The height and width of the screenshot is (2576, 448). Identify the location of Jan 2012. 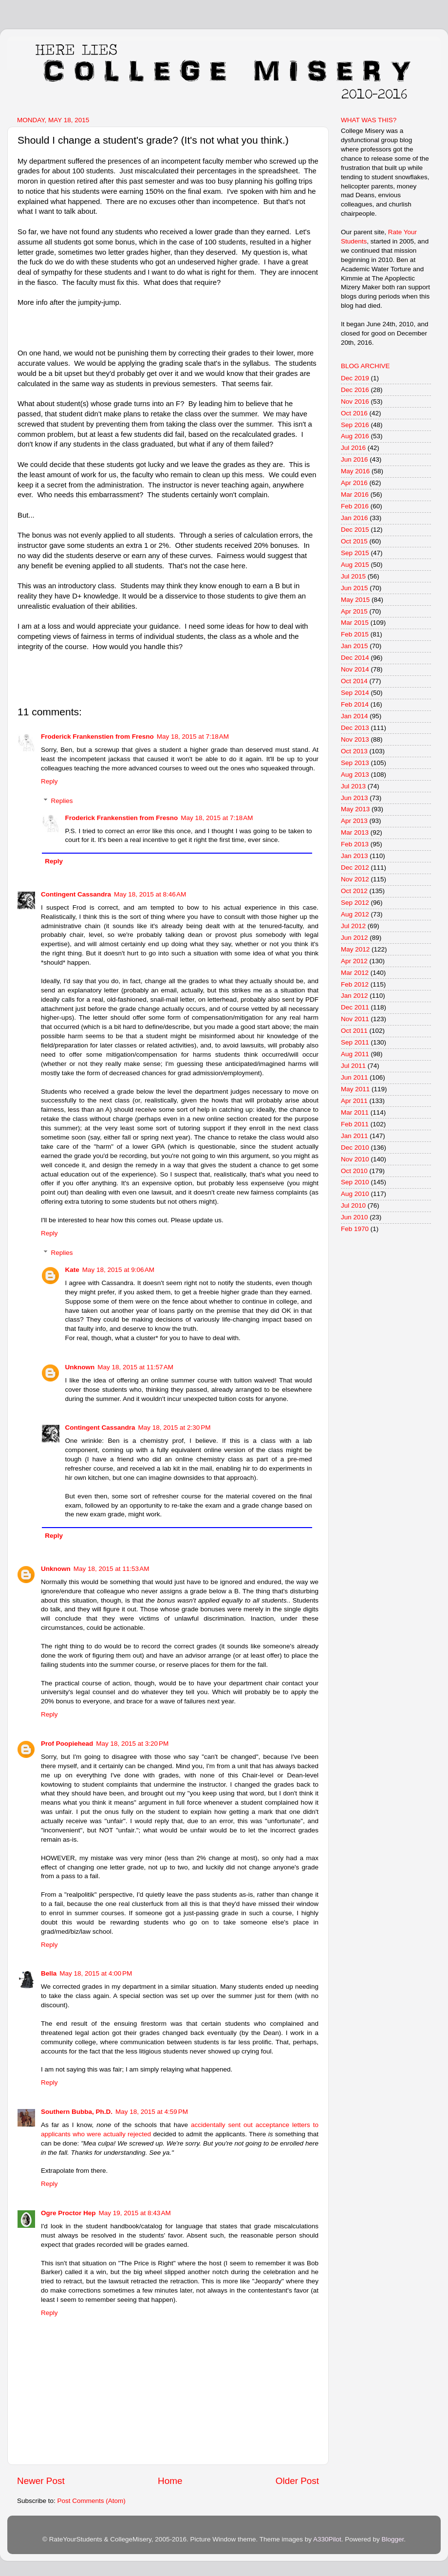
(354, 995).